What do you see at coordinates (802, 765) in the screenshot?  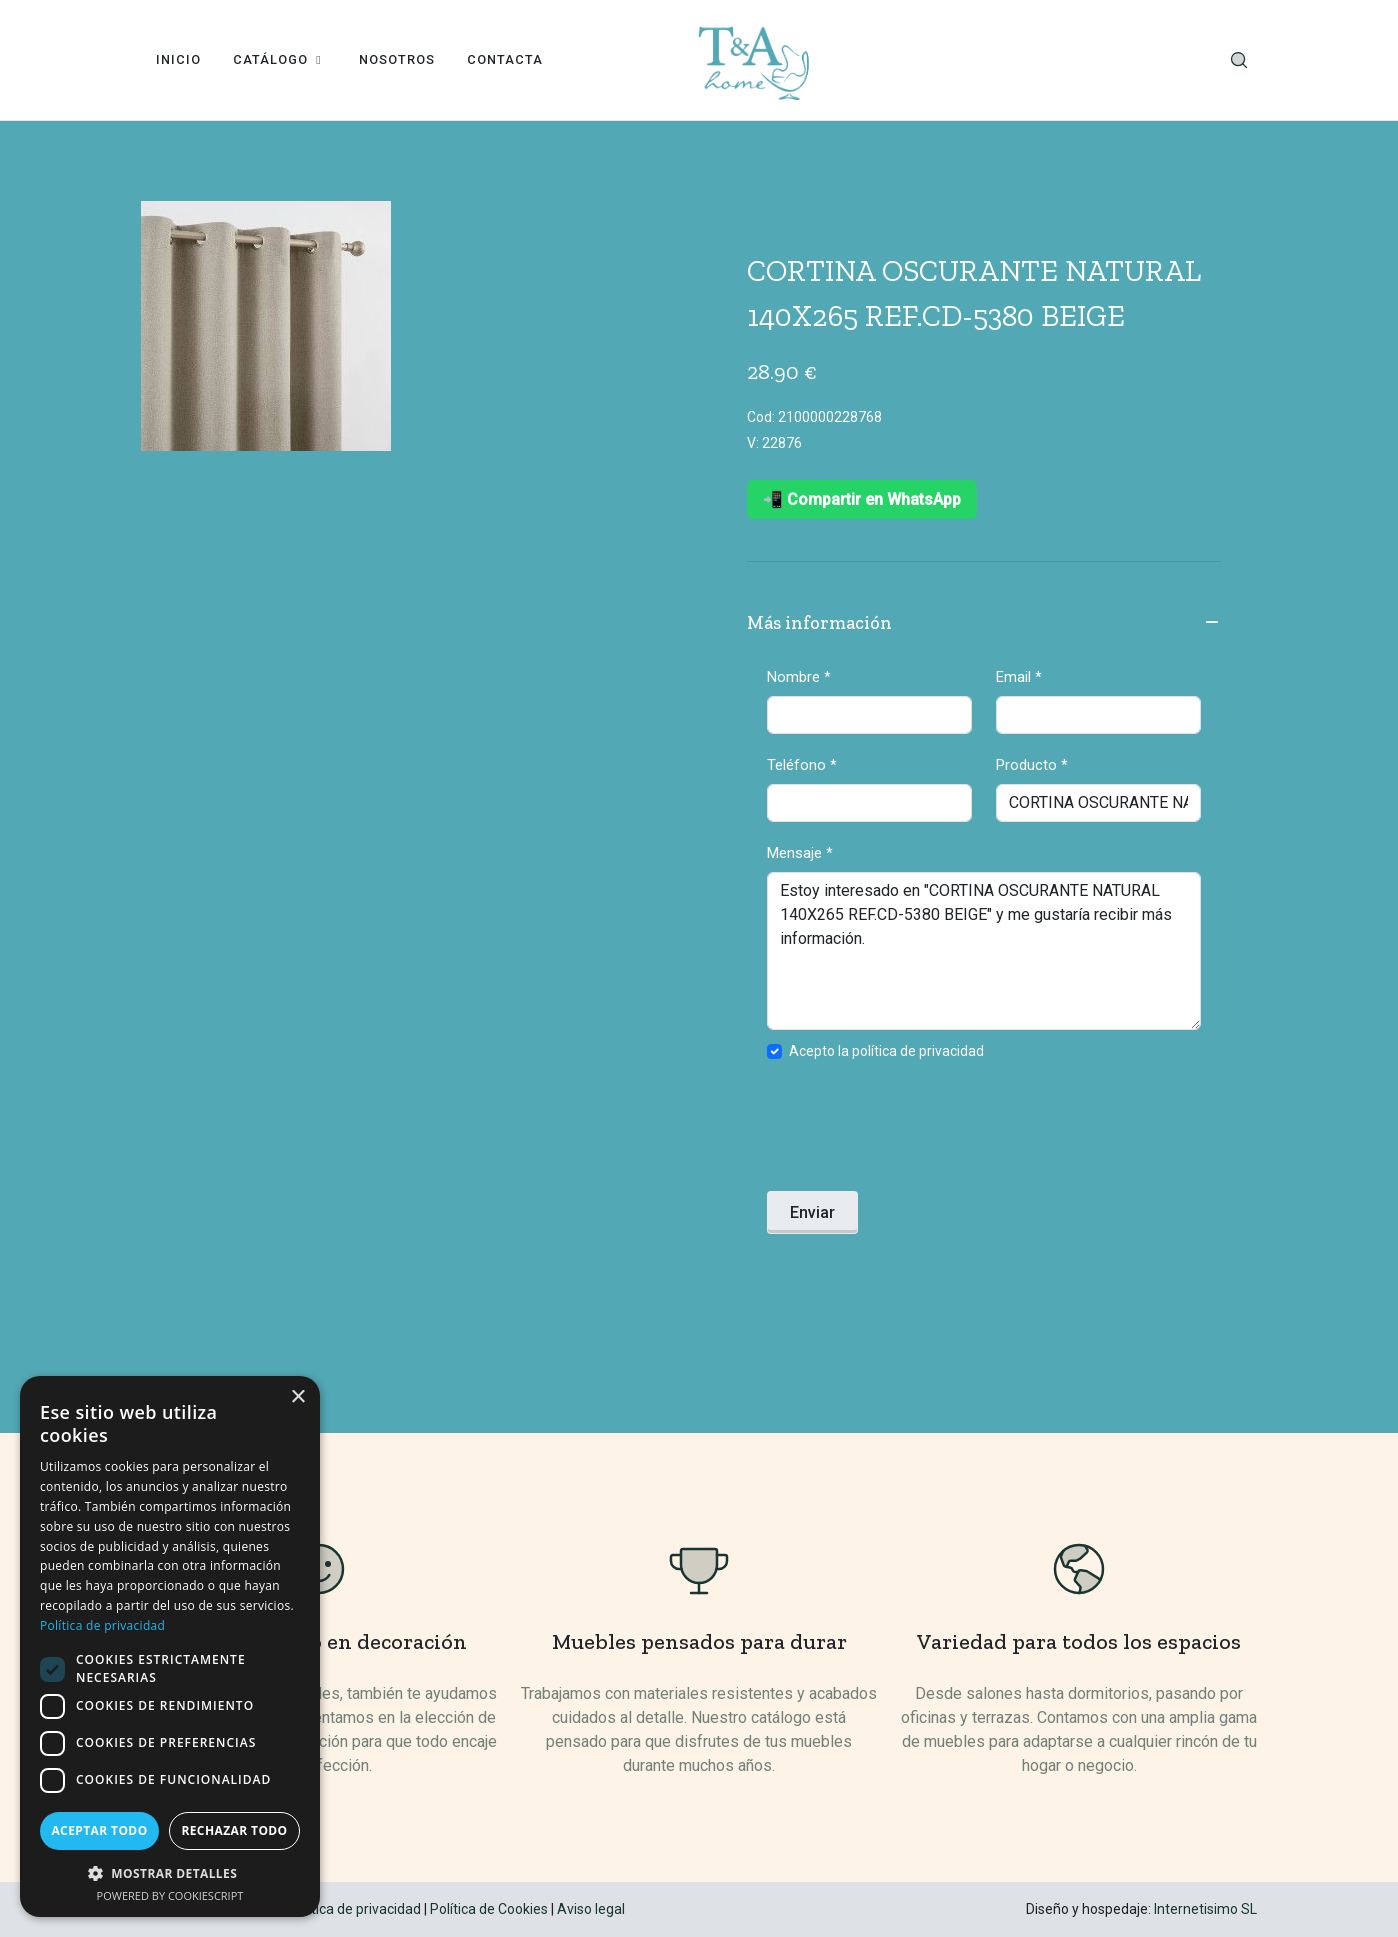 I see `Teléfono` at bounding box center [802, 765].